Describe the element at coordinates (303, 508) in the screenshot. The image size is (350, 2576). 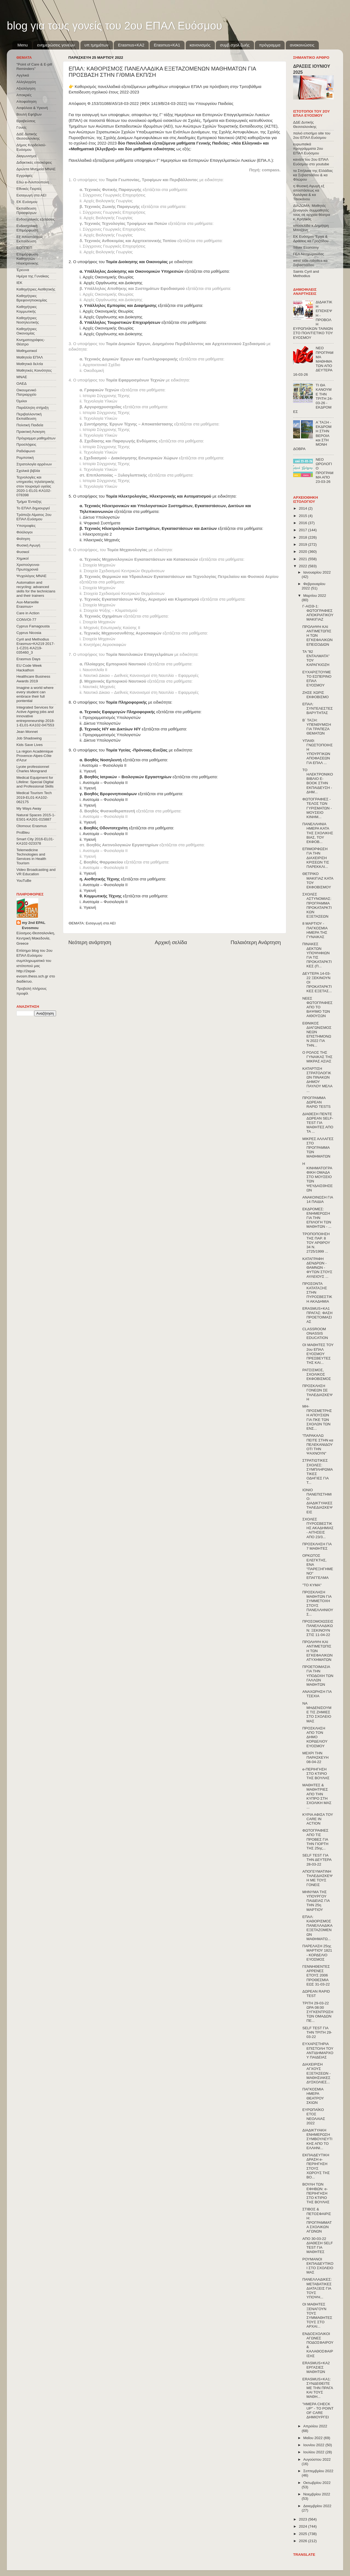
I see `2014` at that location.